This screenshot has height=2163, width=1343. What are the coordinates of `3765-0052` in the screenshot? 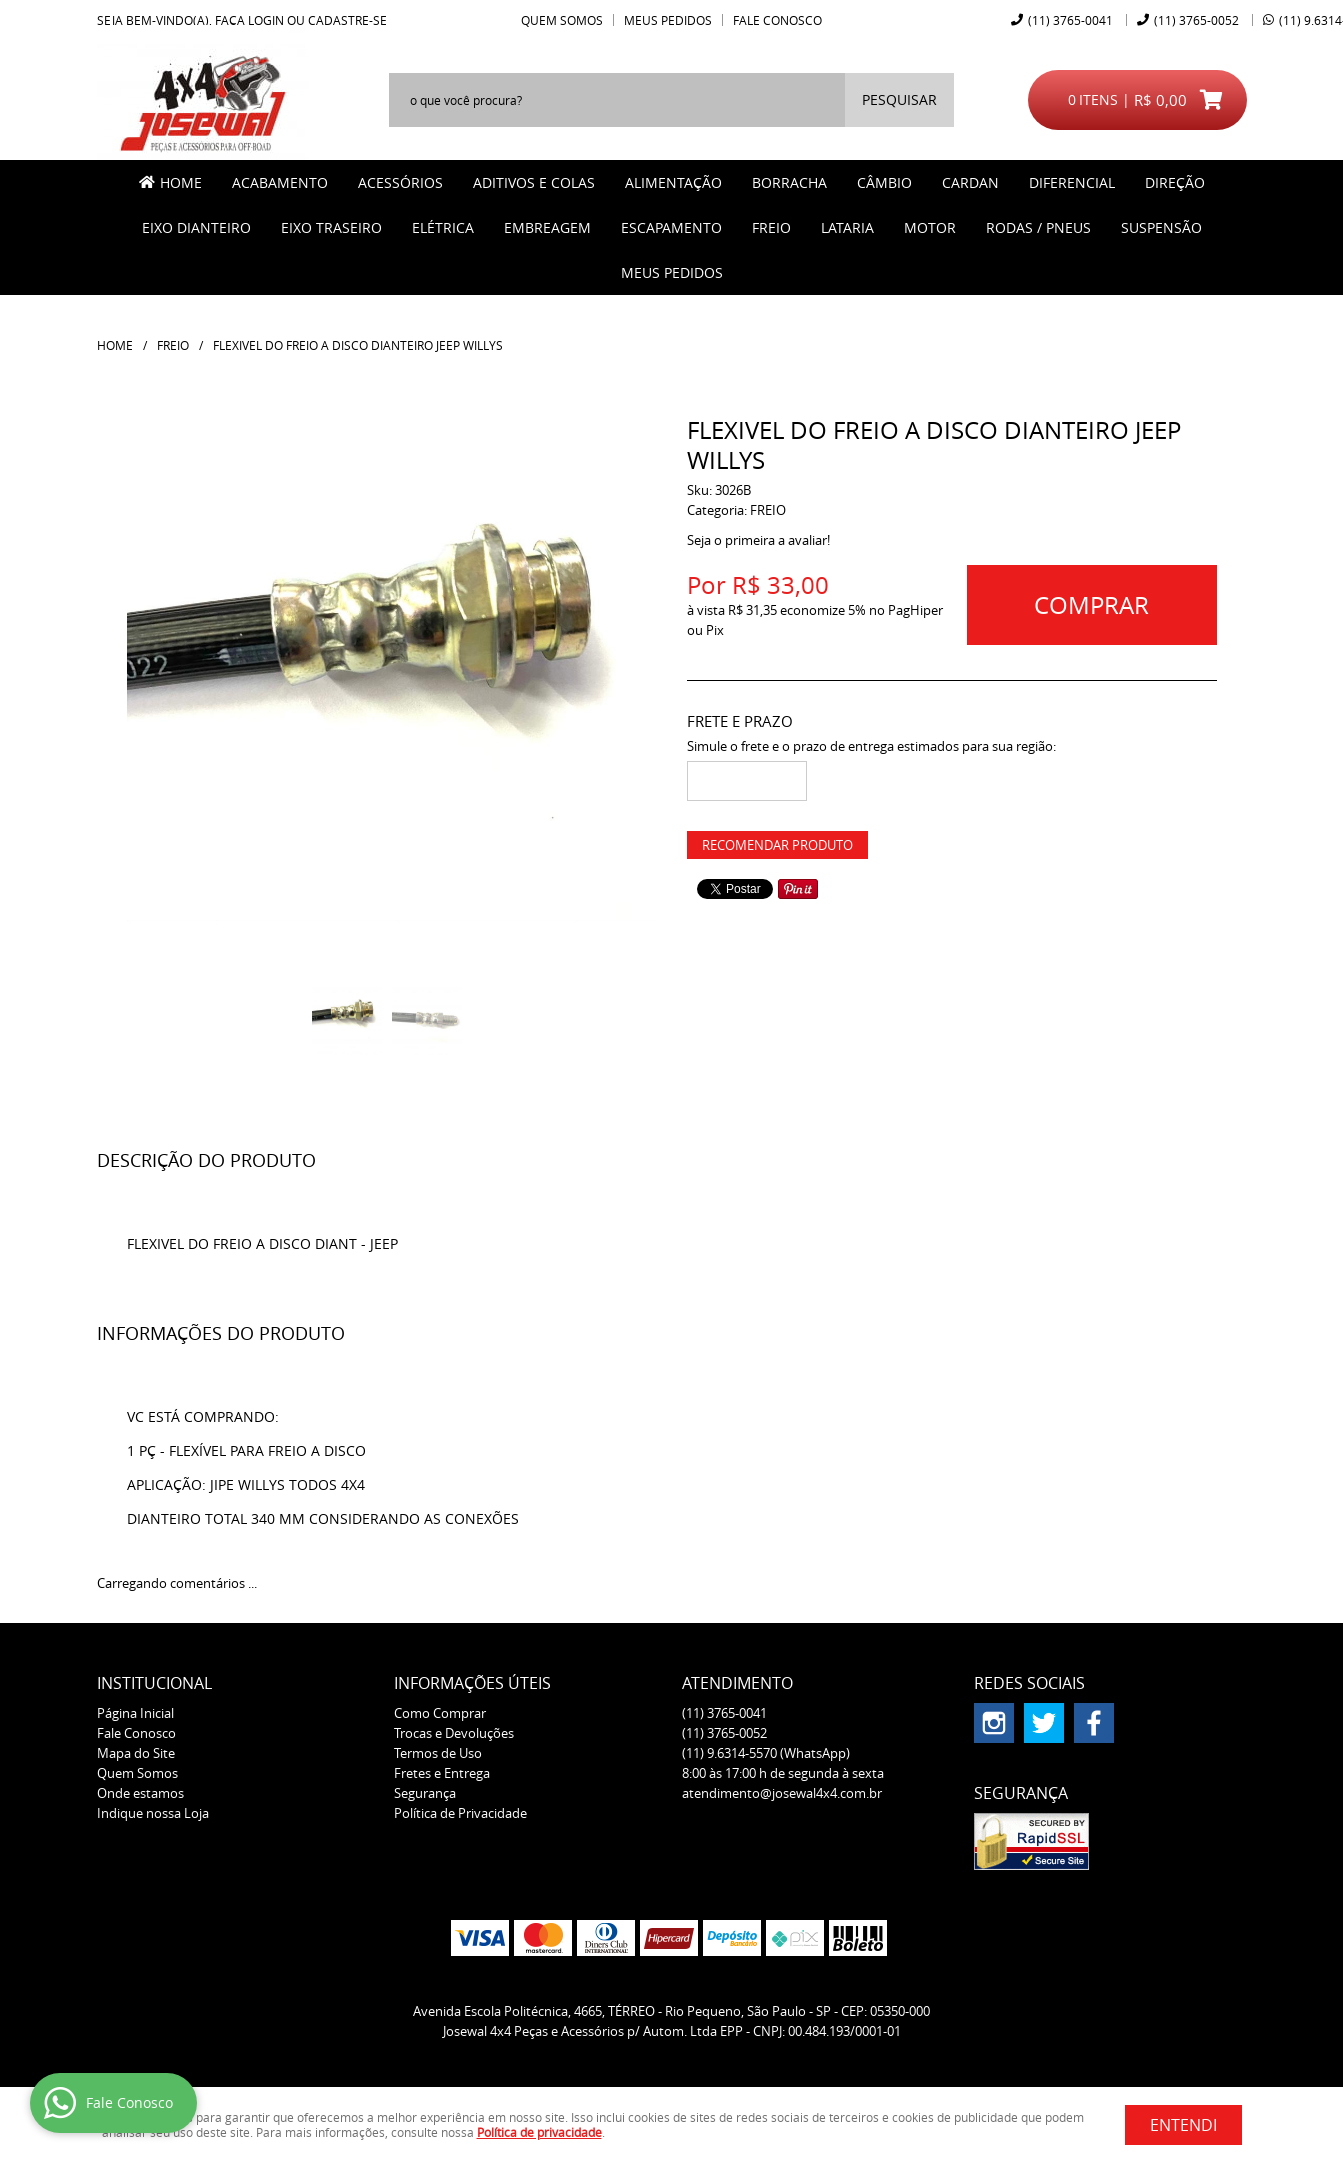 It's located at (1196, 20).